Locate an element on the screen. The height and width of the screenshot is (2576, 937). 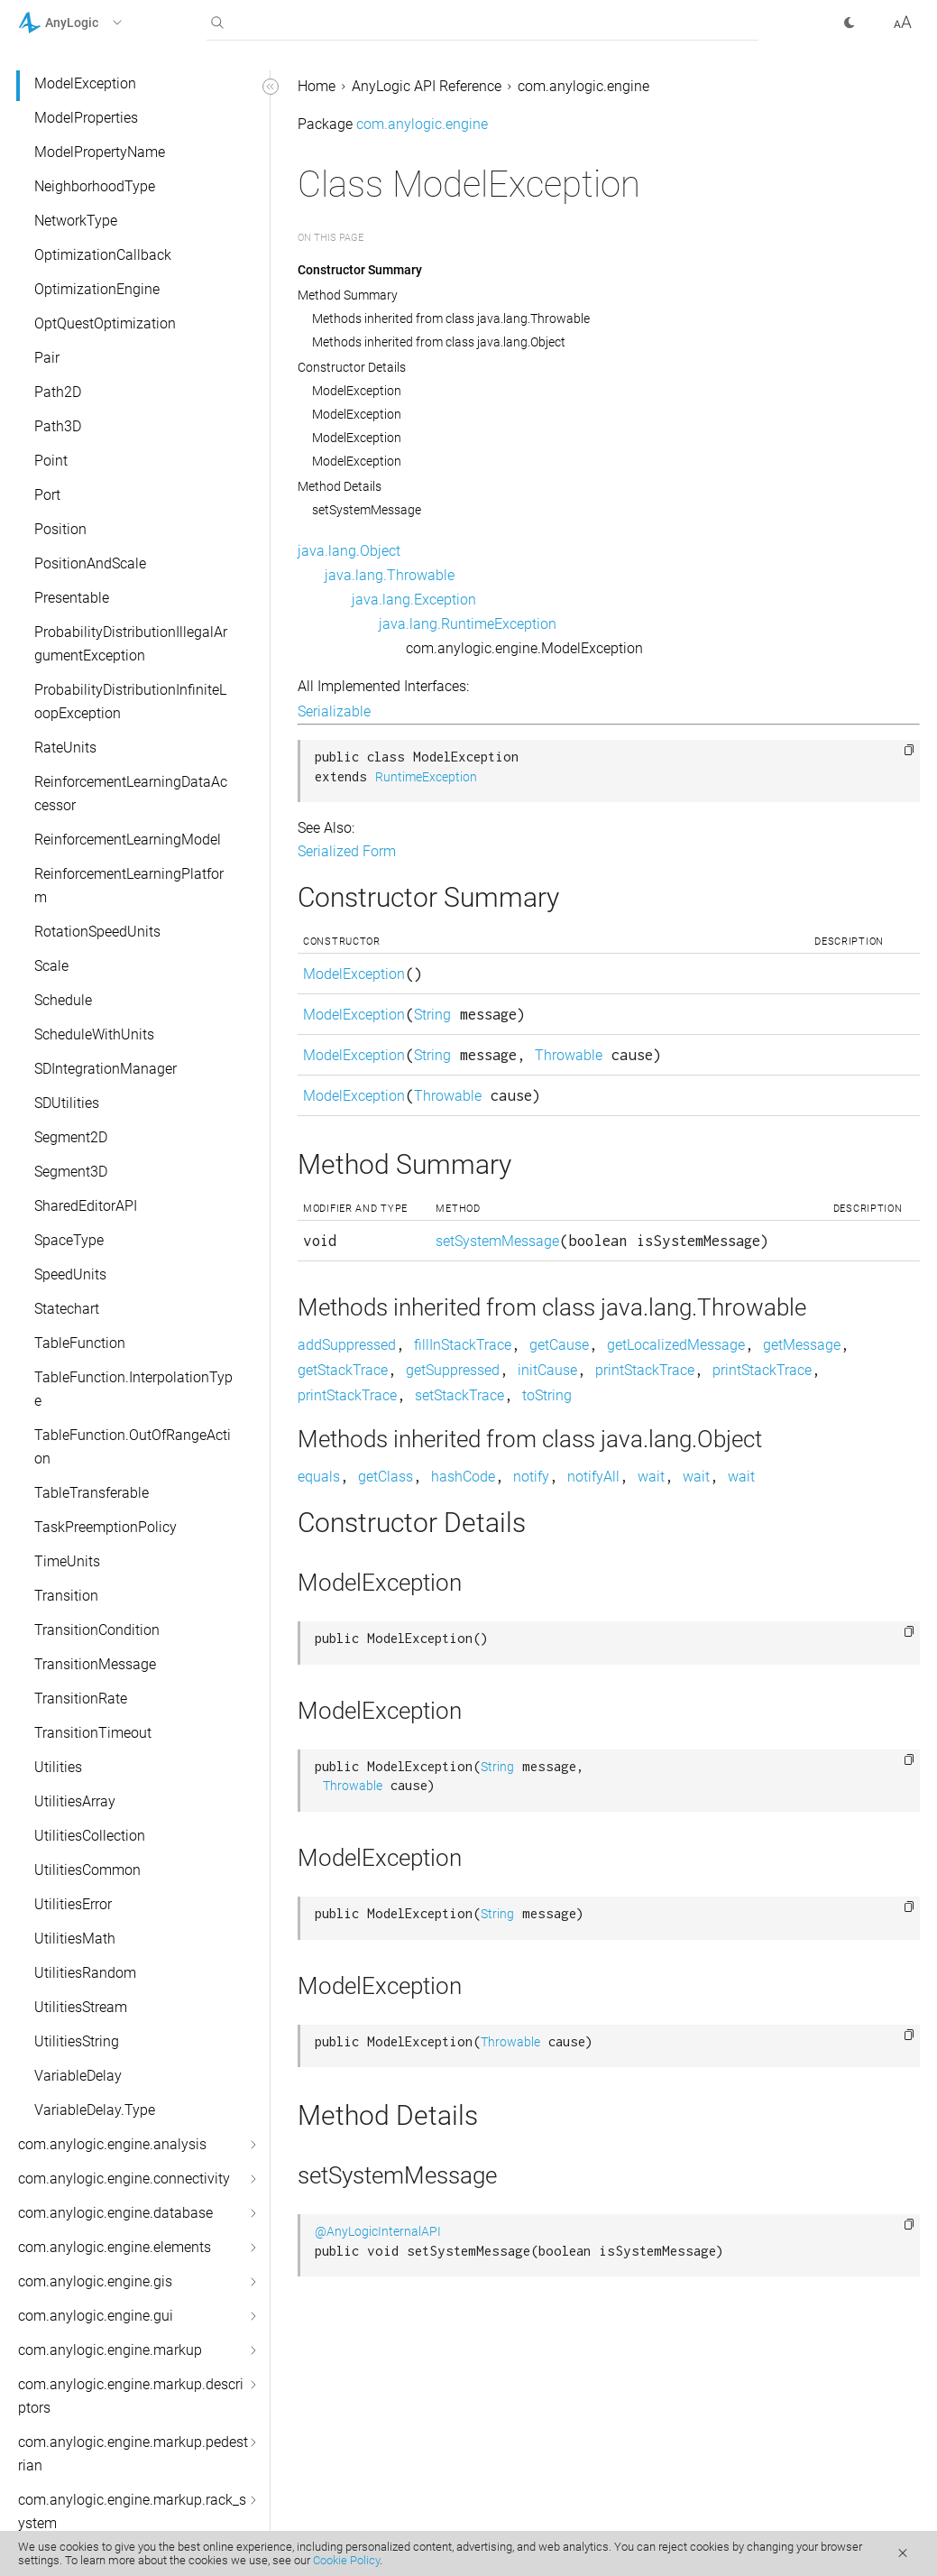
getMessage is located at coordinates (802, 1344).